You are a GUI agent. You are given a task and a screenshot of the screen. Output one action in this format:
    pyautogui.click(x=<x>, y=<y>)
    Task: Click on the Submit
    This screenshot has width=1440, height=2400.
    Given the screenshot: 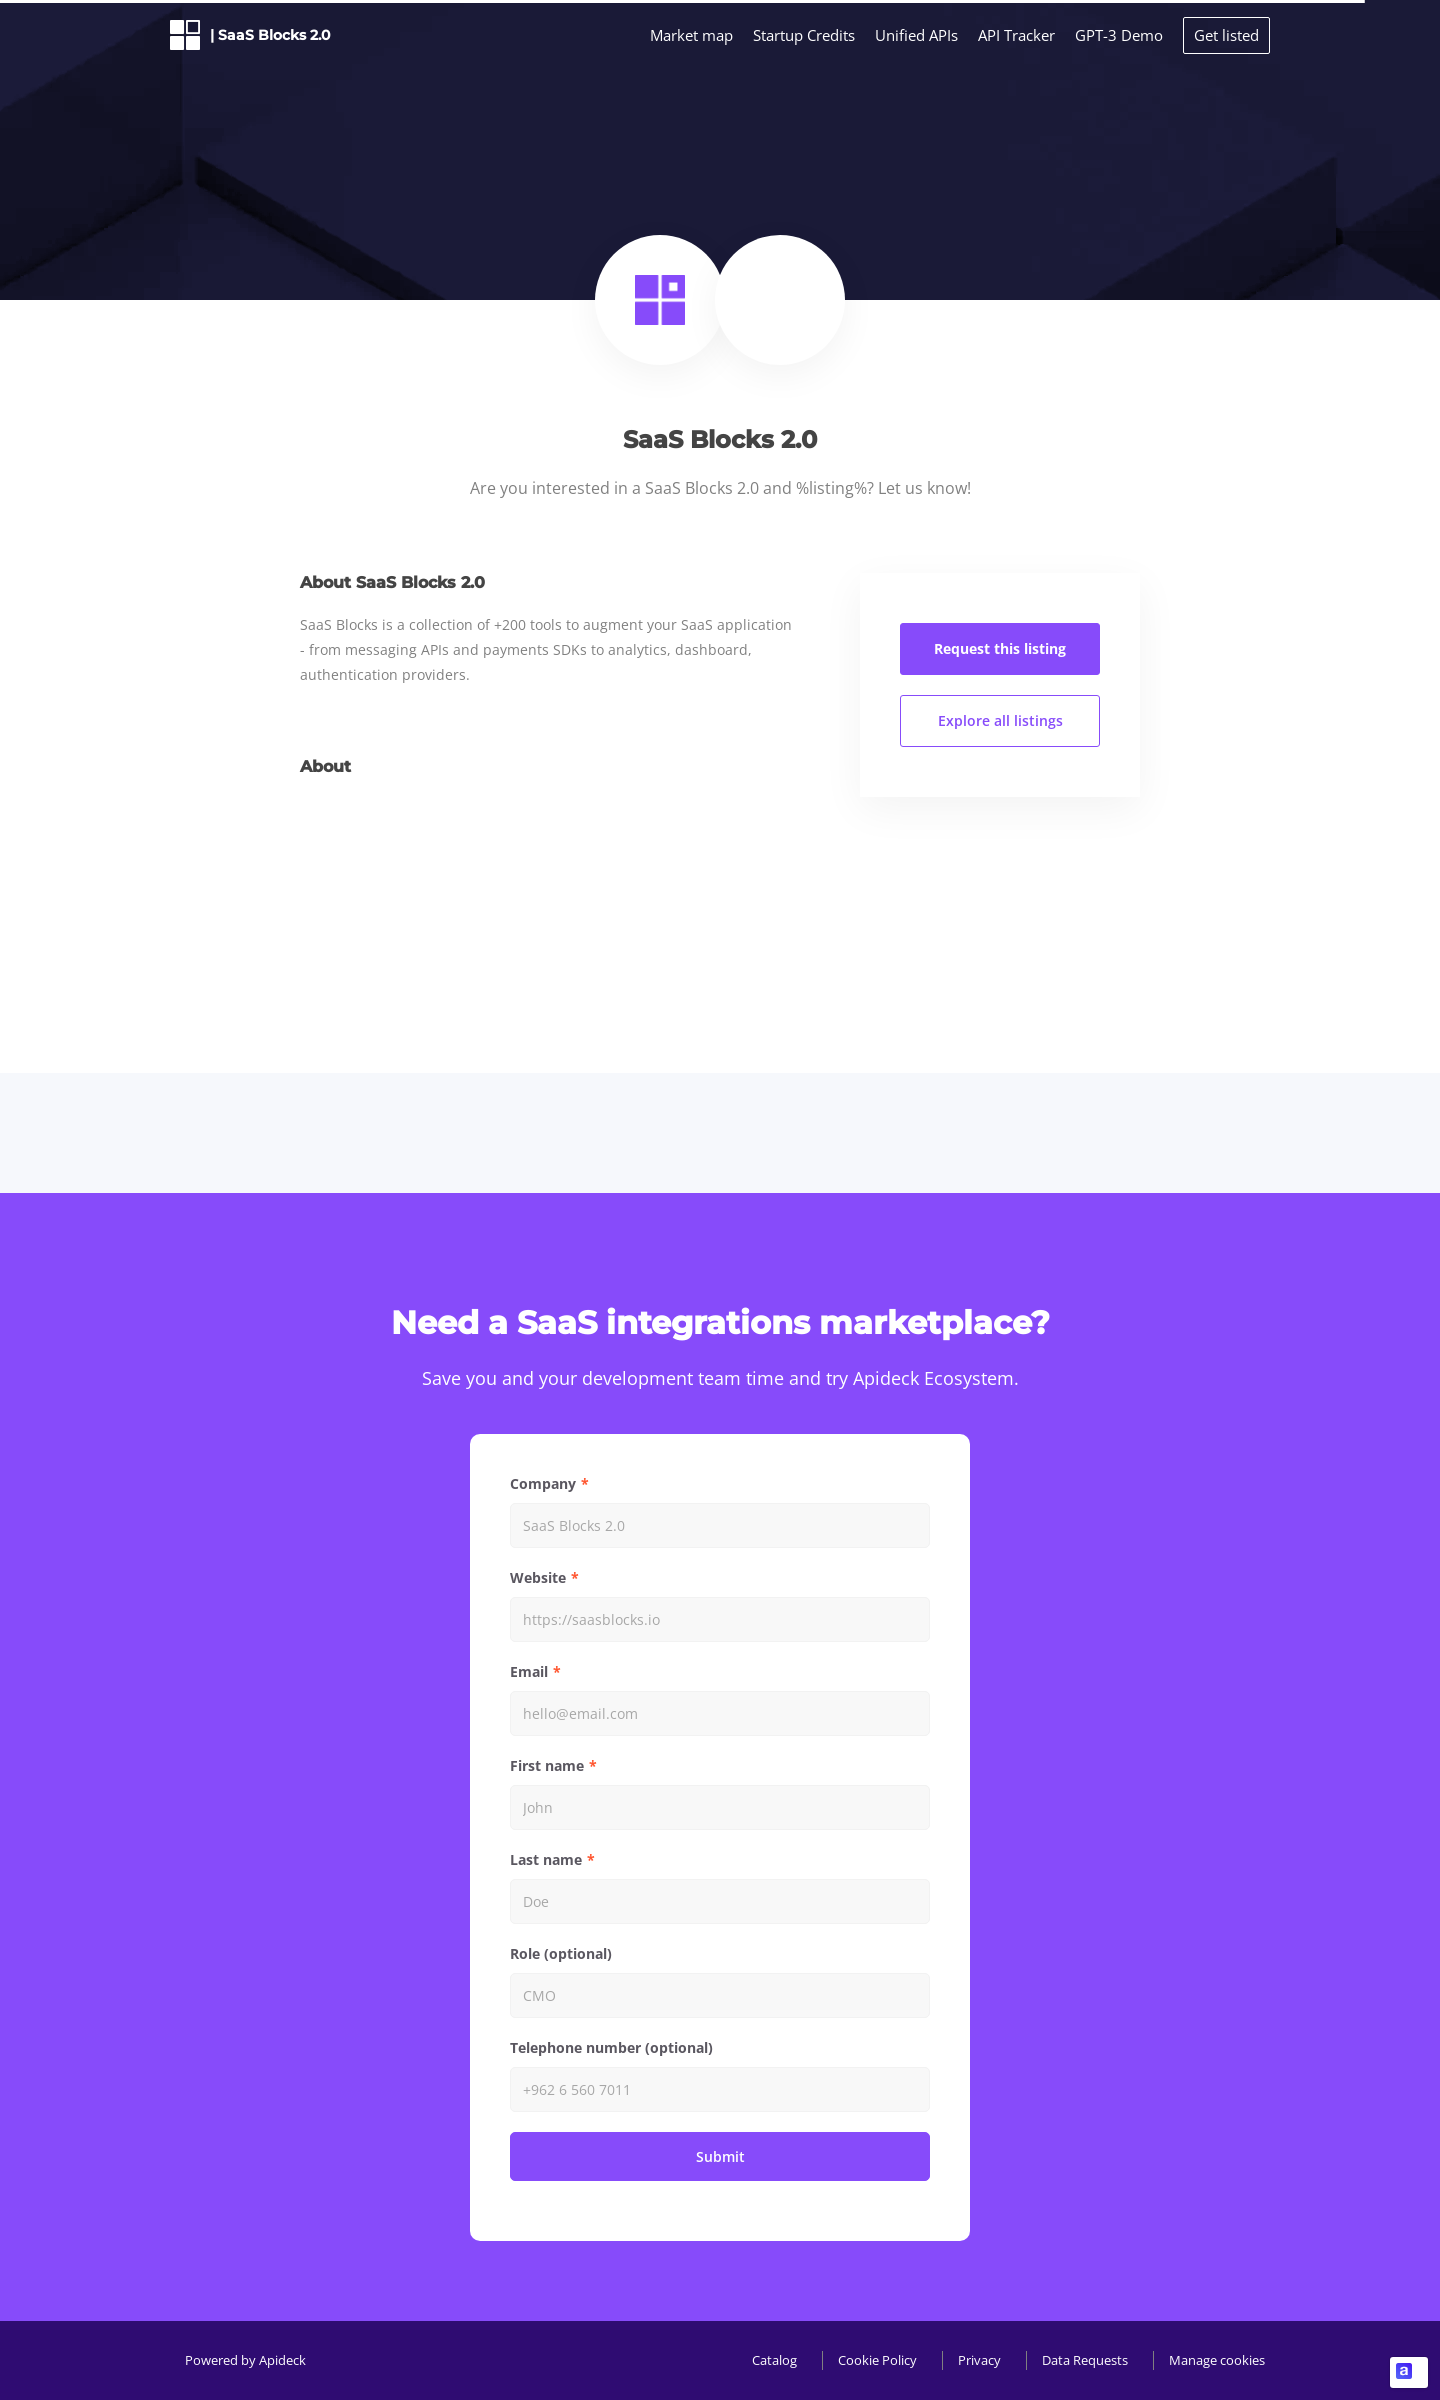 What is the action you would take?
    pyautogui.click(x=720, y=2156)
    